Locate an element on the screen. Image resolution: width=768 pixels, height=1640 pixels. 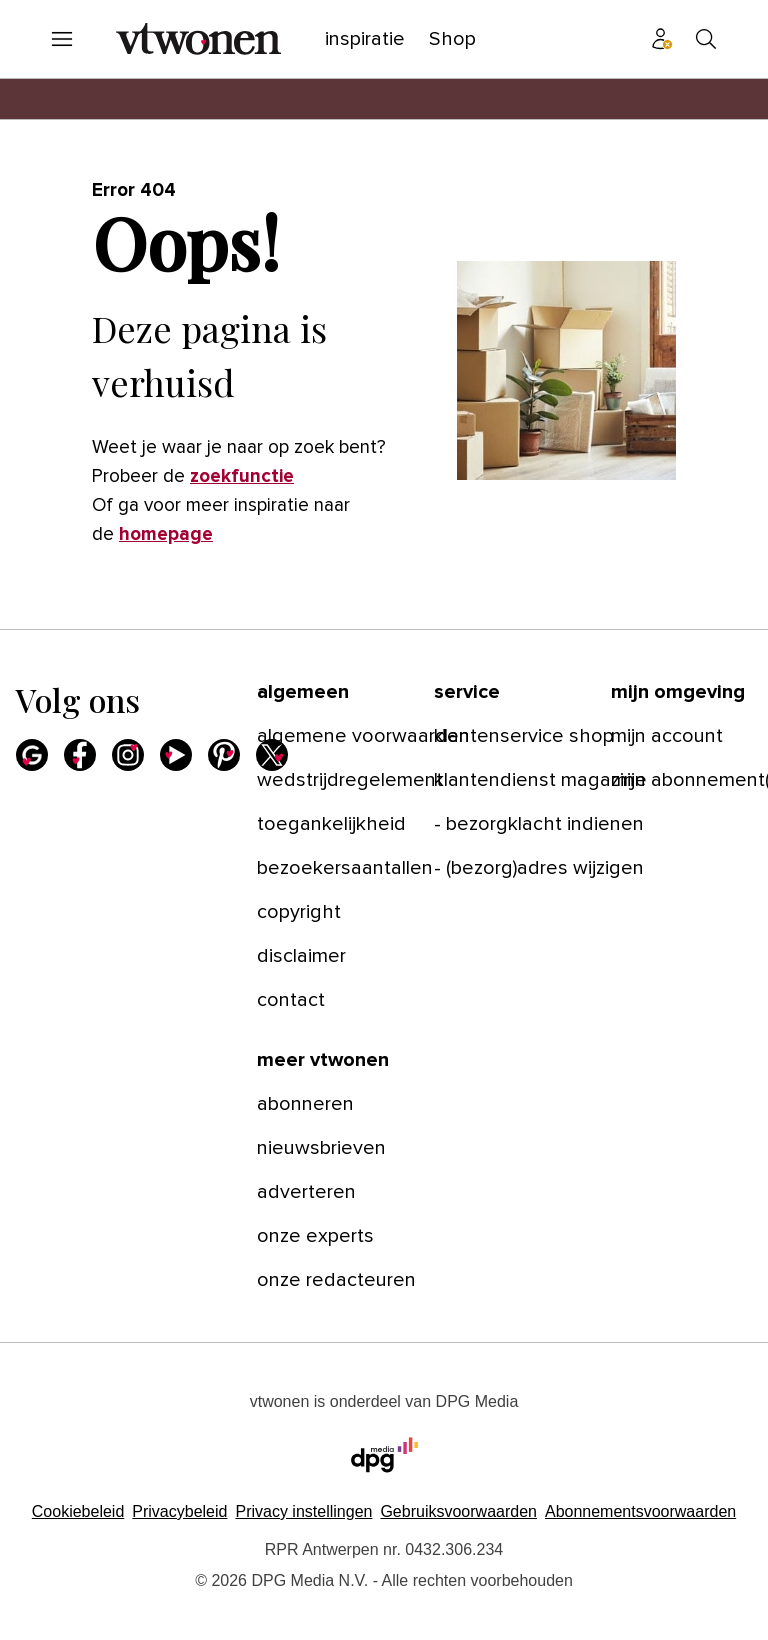
[vtwonen] is located at coordinates (198, 39).